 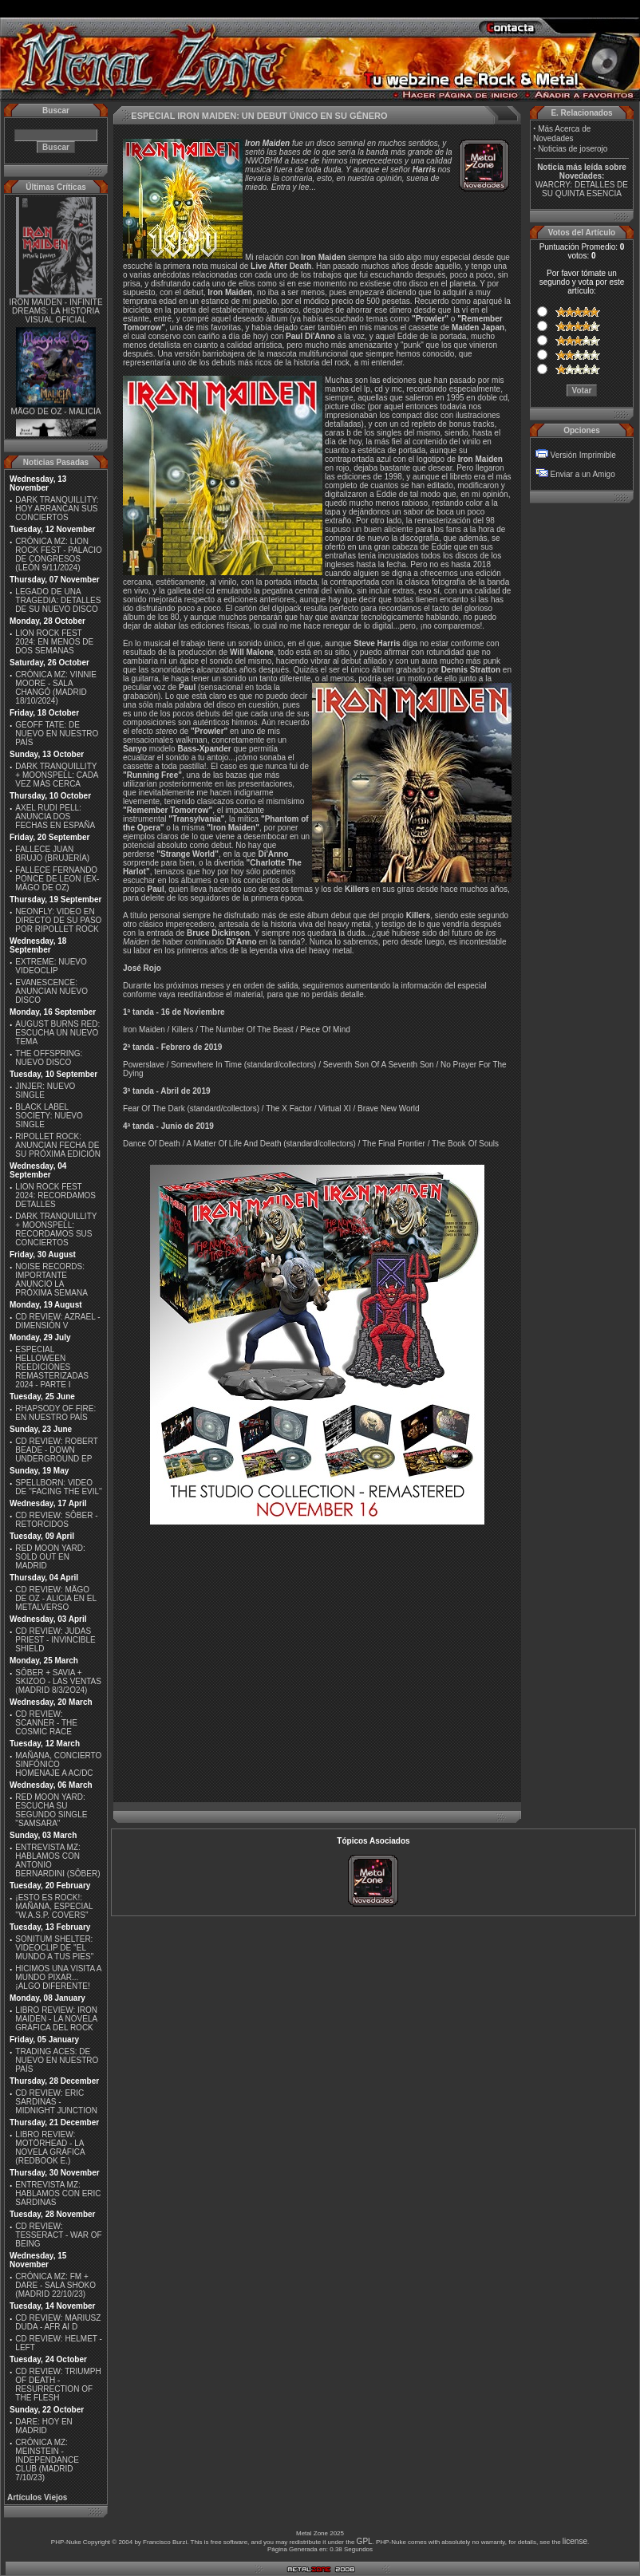 What do you see at coordinates (562, 133) in the screenshot?
I see `Más Acerca de Novedades` at bounding box center [562, 133].